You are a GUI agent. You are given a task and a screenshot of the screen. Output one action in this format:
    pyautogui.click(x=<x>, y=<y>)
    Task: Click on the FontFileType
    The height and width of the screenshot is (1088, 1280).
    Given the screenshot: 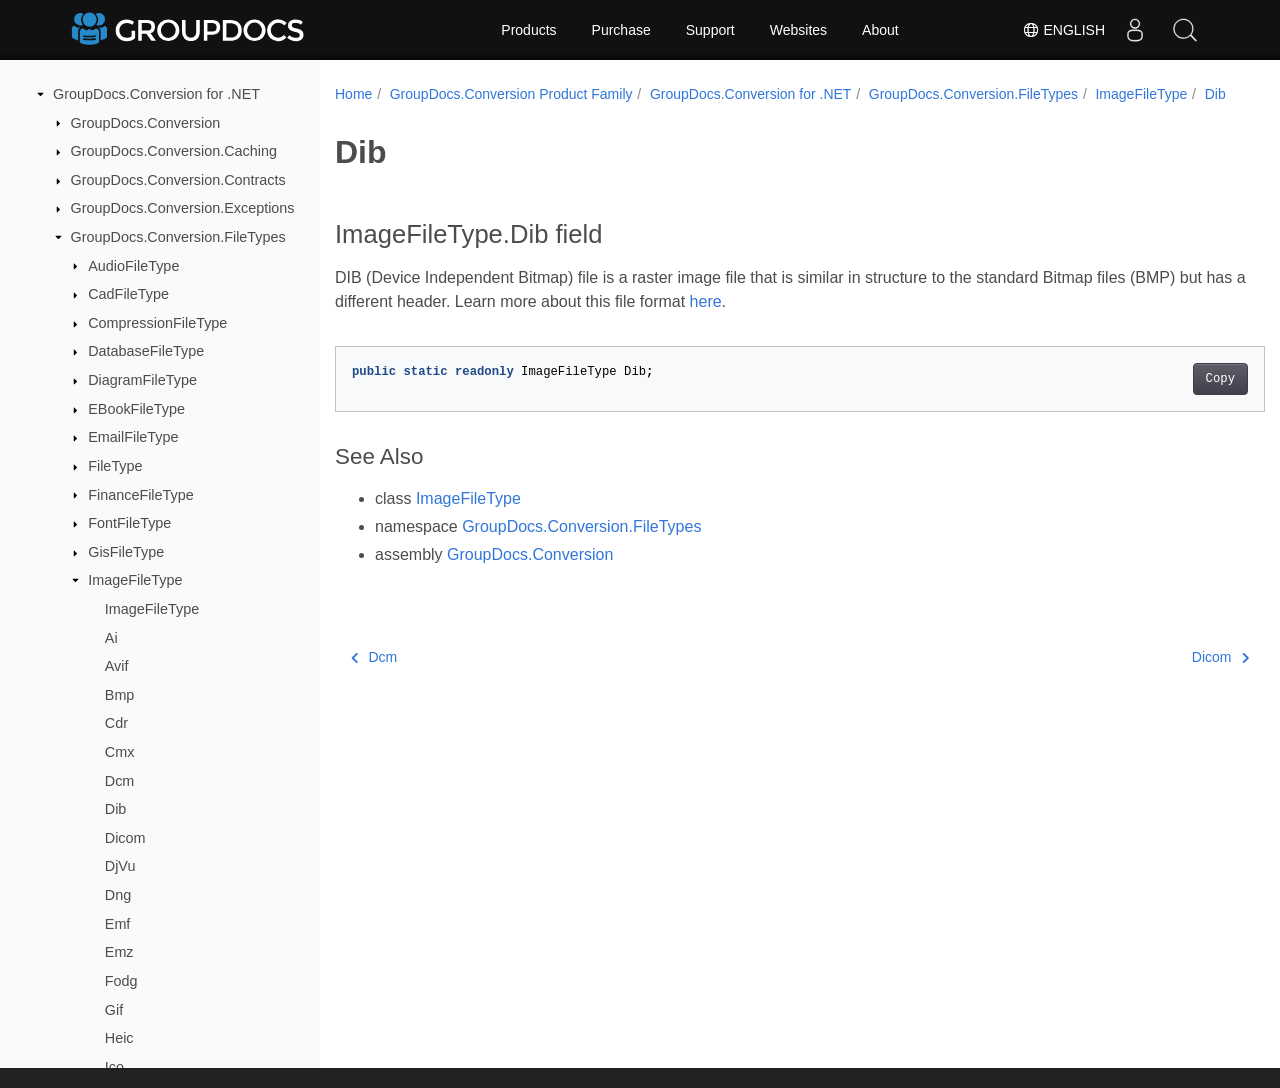 What is the action you would take?
    pyautogui.click(x=129, y=523)
    